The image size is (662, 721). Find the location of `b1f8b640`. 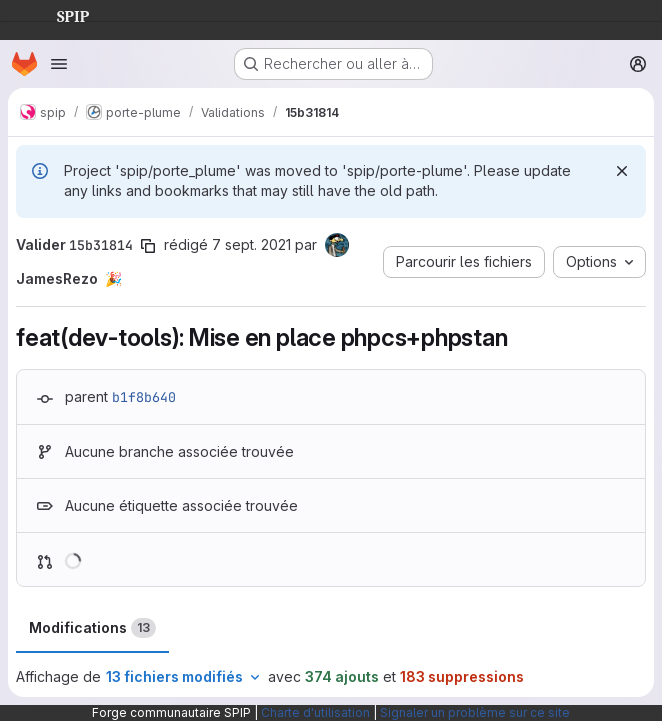

b1f8b640 is located at coordinates (144, 397).